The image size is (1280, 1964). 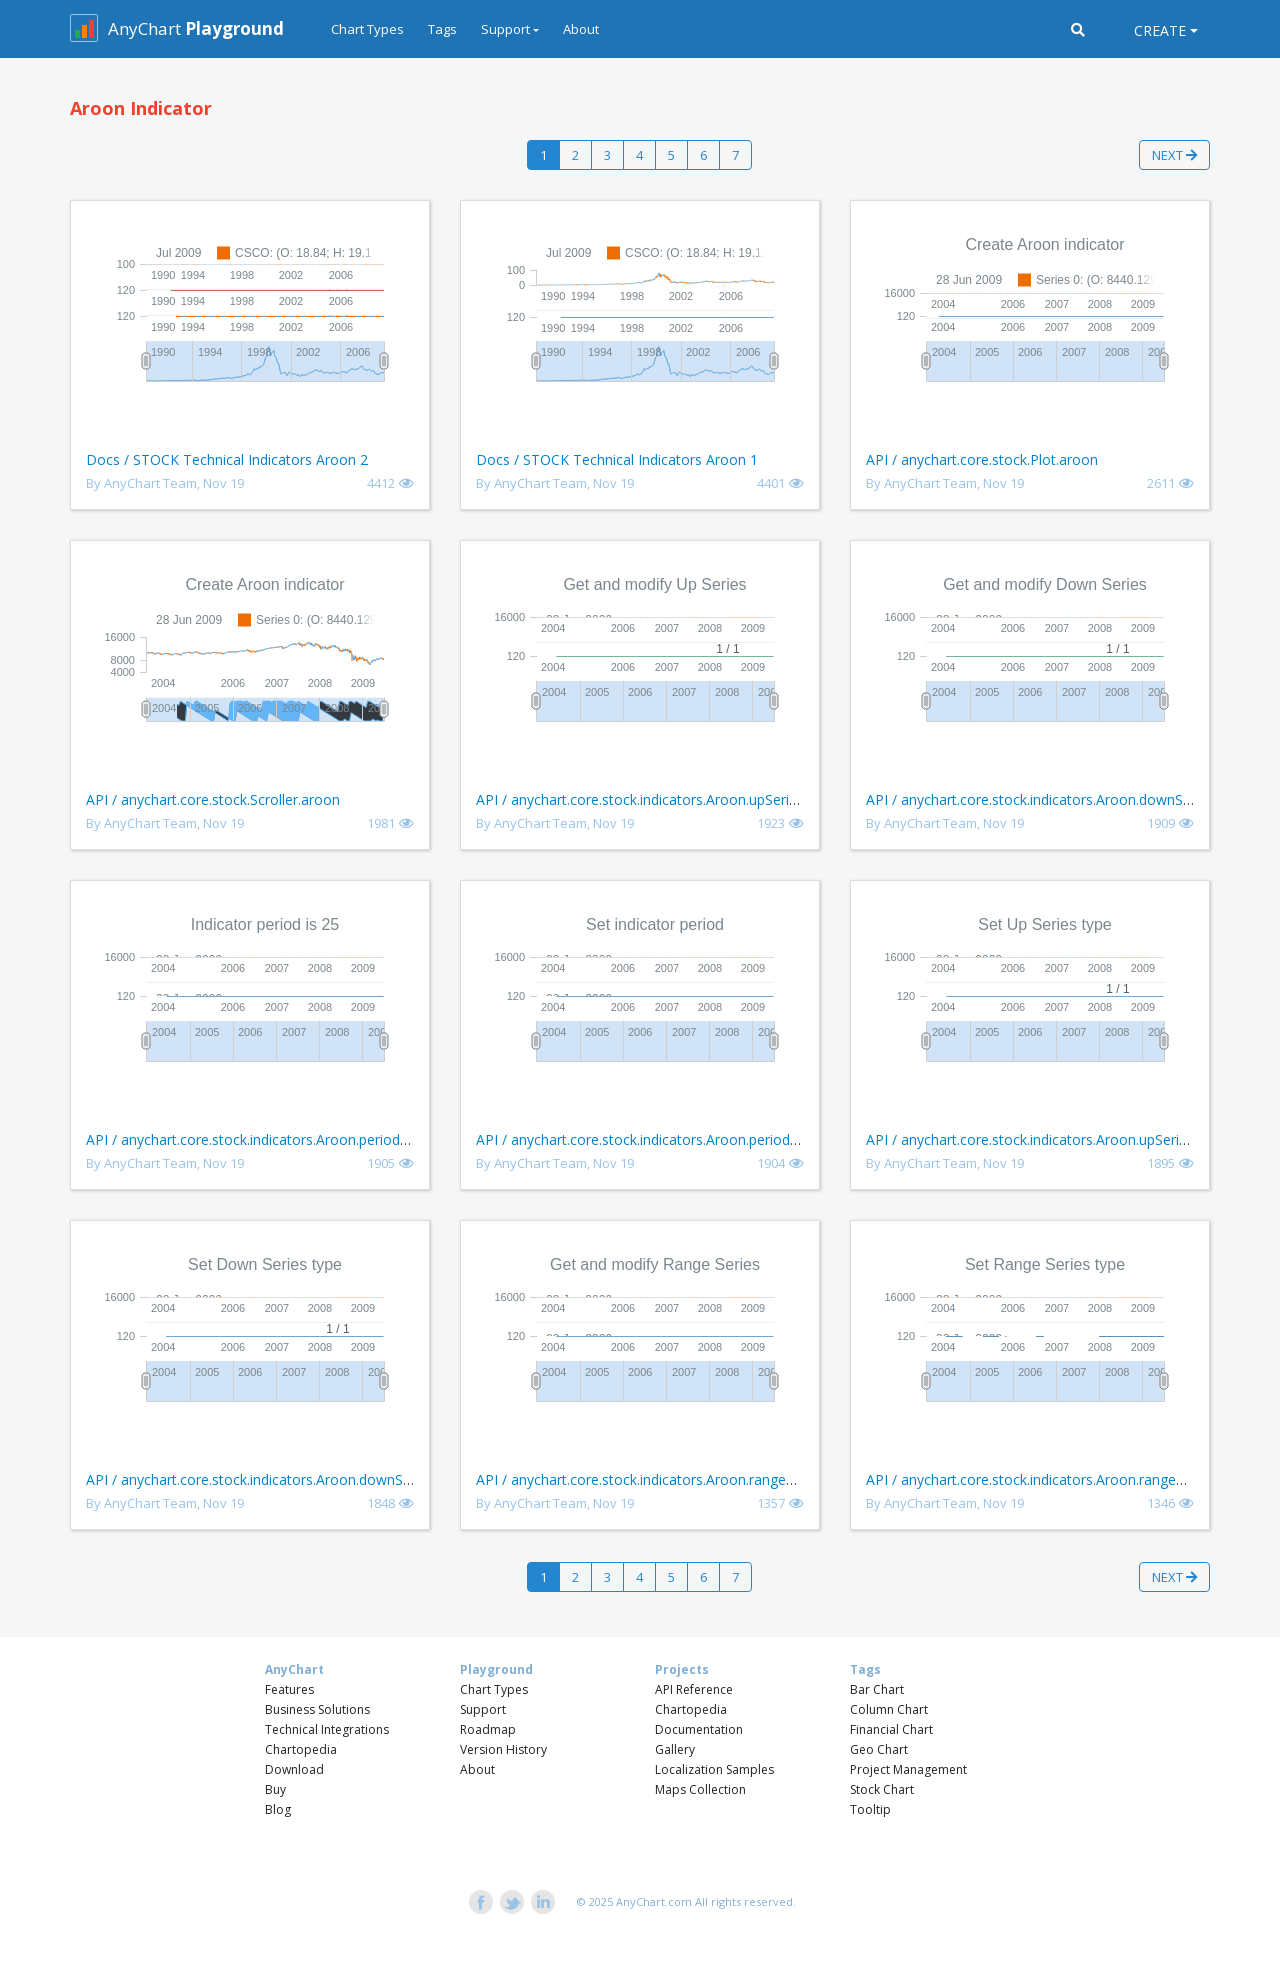 What do you see at coordinates (272, 1479) in the screenshot?
I see `API / anychart.core.stock.indicators.Aroon.downSeries set` at bounding box center [272, 1479].